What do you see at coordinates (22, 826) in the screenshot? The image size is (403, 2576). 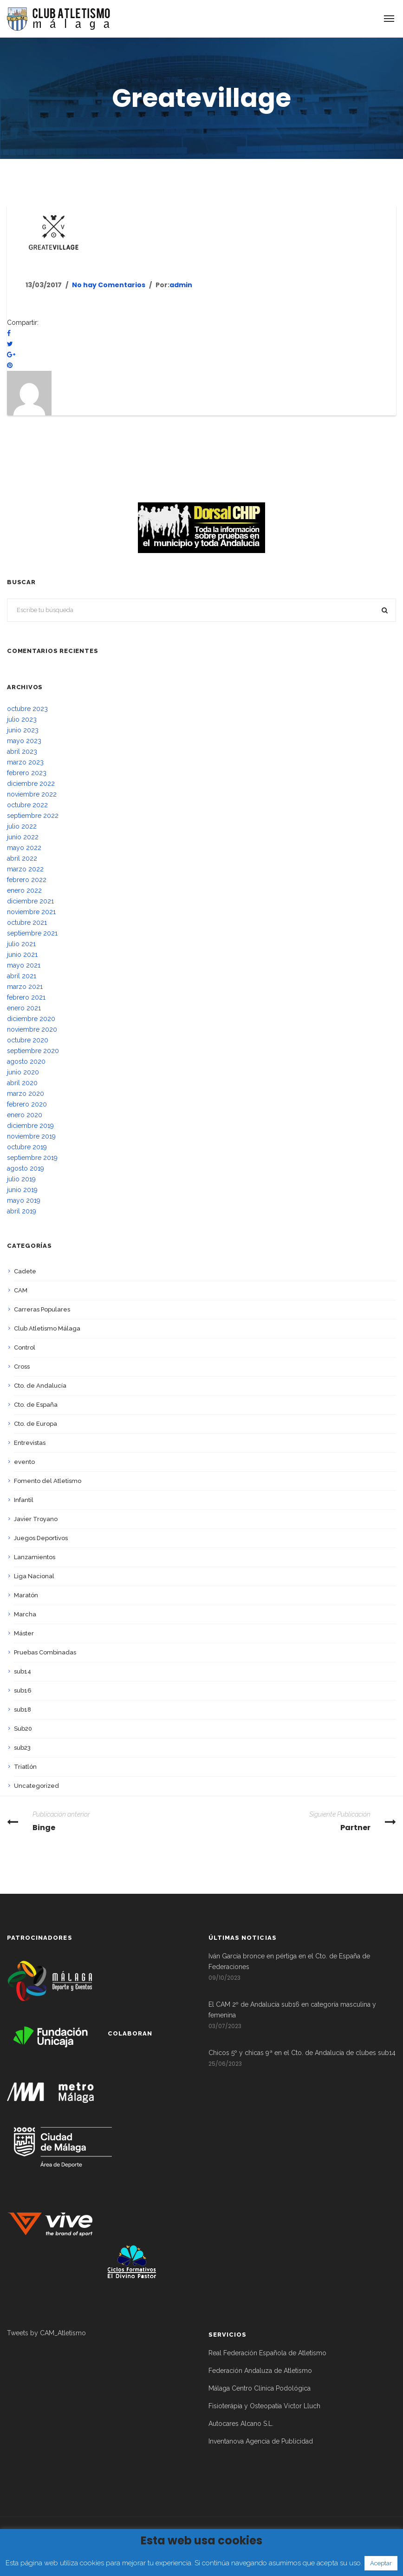 I see `julio 2022` at bounding box center [22, 826].